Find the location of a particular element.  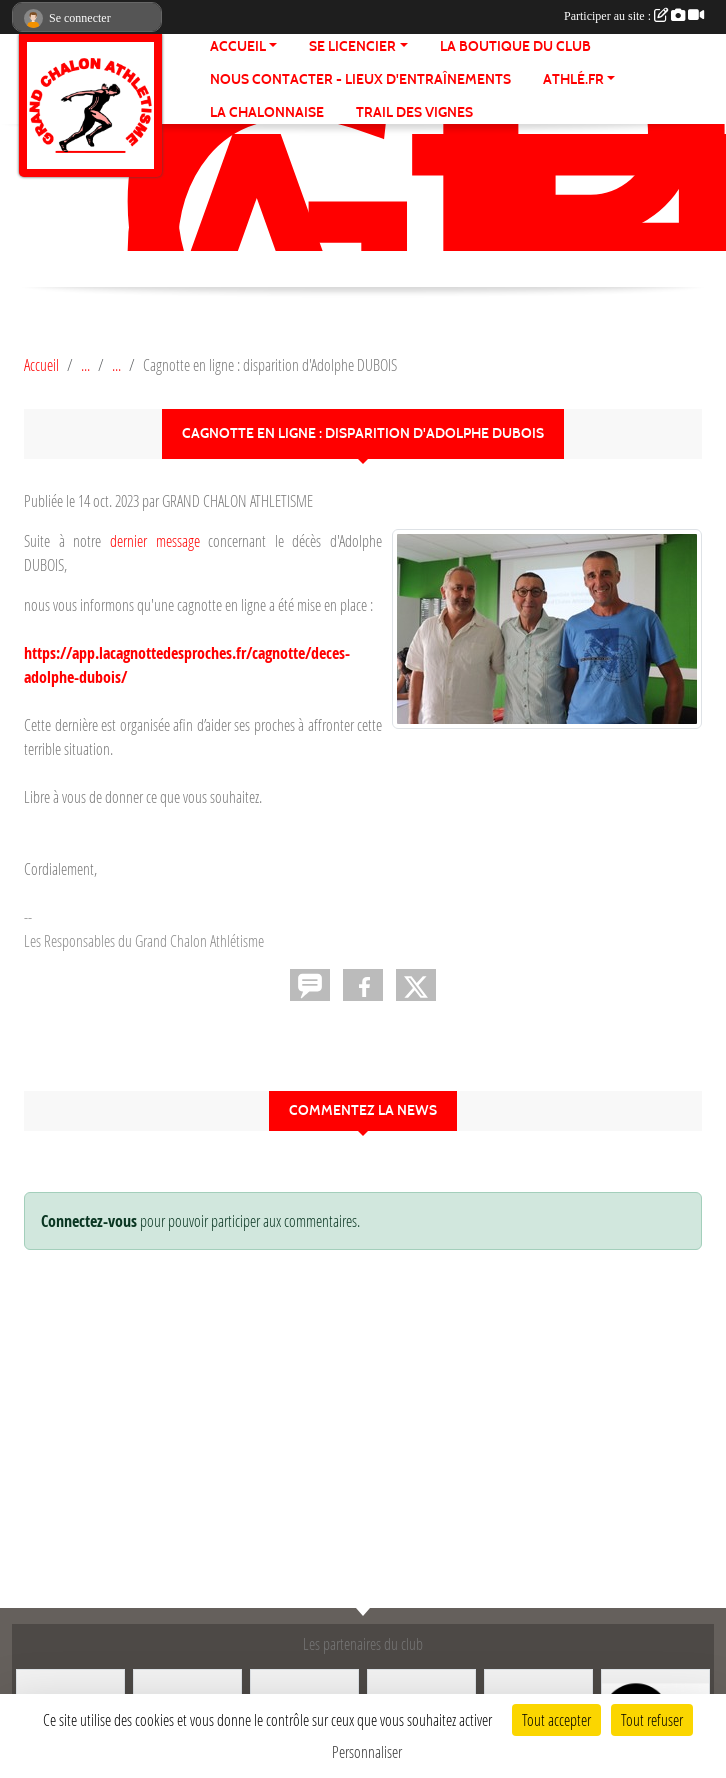

ACCUEIL [button] is located at coordinates (238, 46).